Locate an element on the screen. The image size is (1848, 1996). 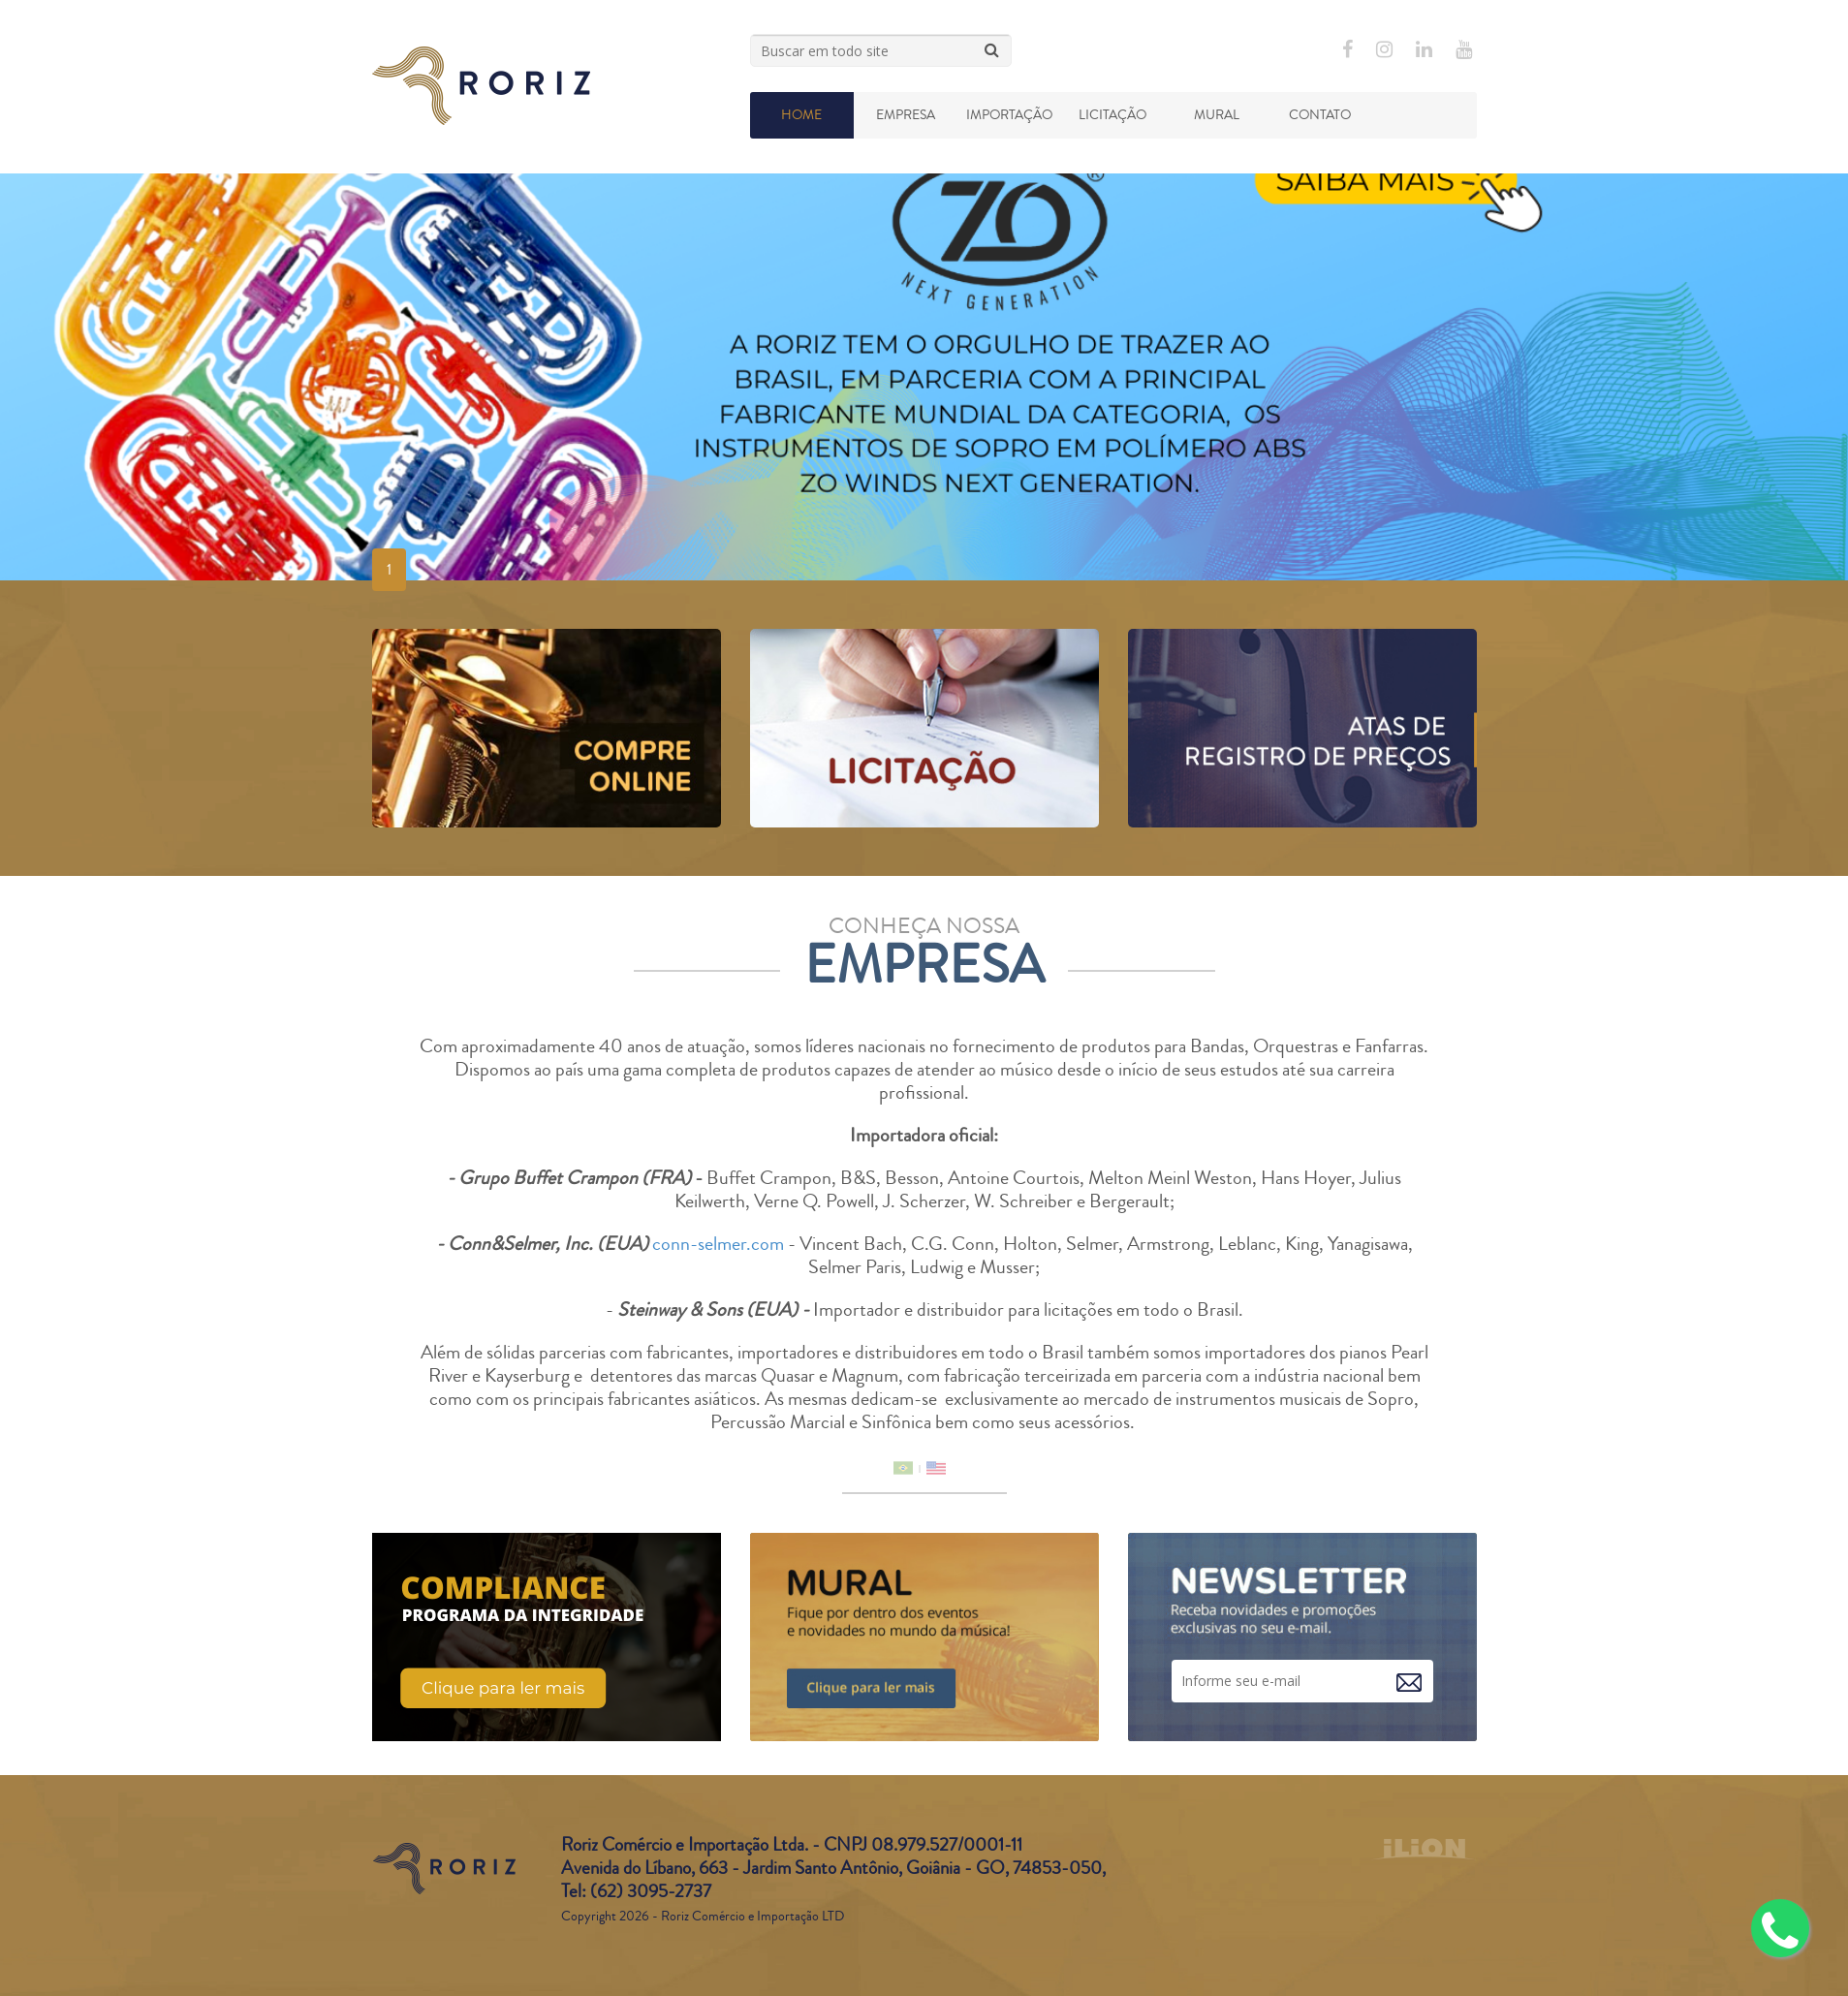
Empresa is located at coordinates (905, 115).